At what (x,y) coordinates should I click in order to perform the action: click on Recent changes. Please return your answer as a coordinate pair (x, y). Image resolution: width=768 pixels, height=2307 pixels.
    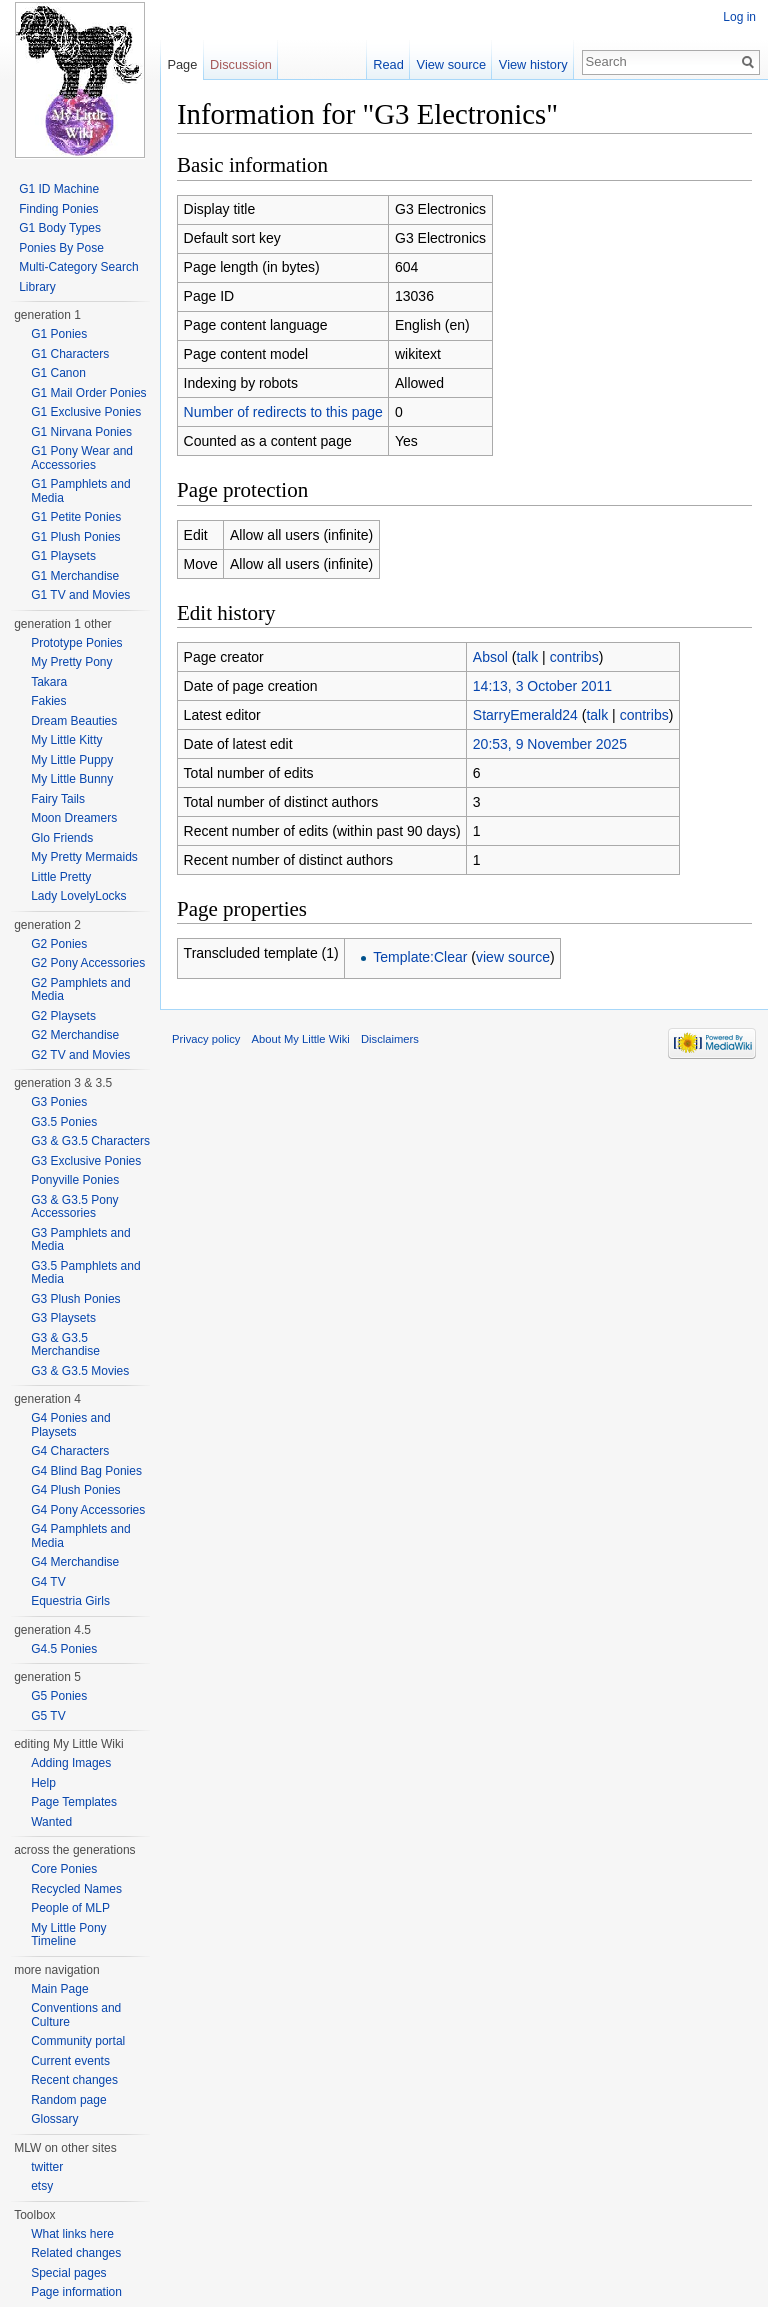
    Looking at the image, I should click on (74, 2080).